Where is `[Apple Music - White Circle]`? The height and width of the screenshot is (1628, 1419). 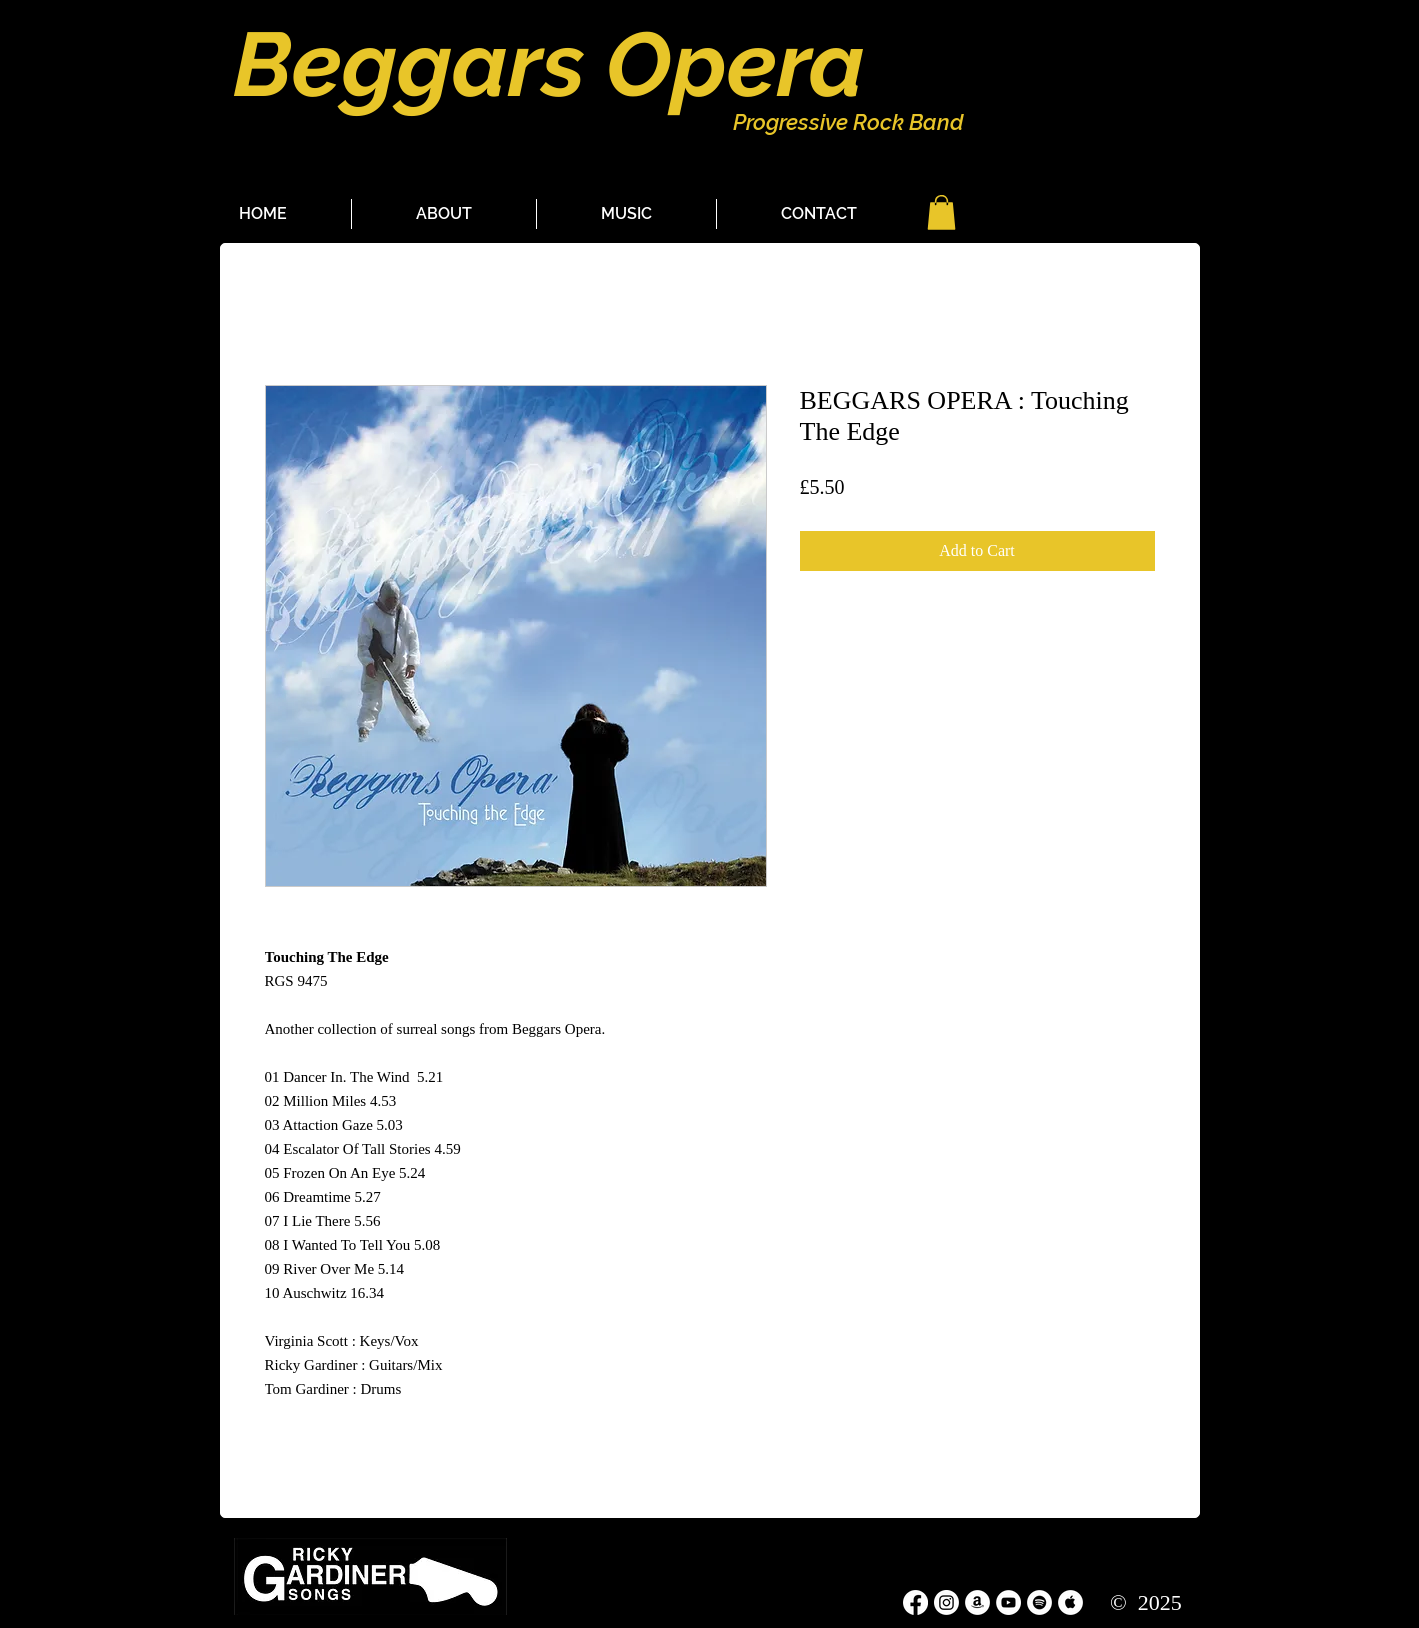
[Apple Music - White Circle] is located at coordinates (1070, 1602).